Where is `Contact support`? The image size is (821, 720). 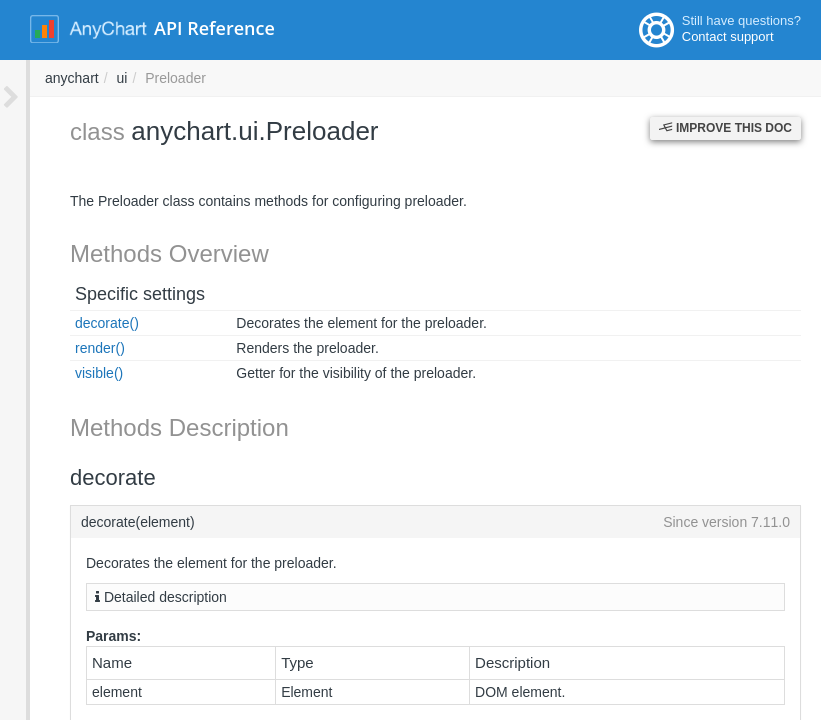
Contact support is located at coordinates (728, 36).